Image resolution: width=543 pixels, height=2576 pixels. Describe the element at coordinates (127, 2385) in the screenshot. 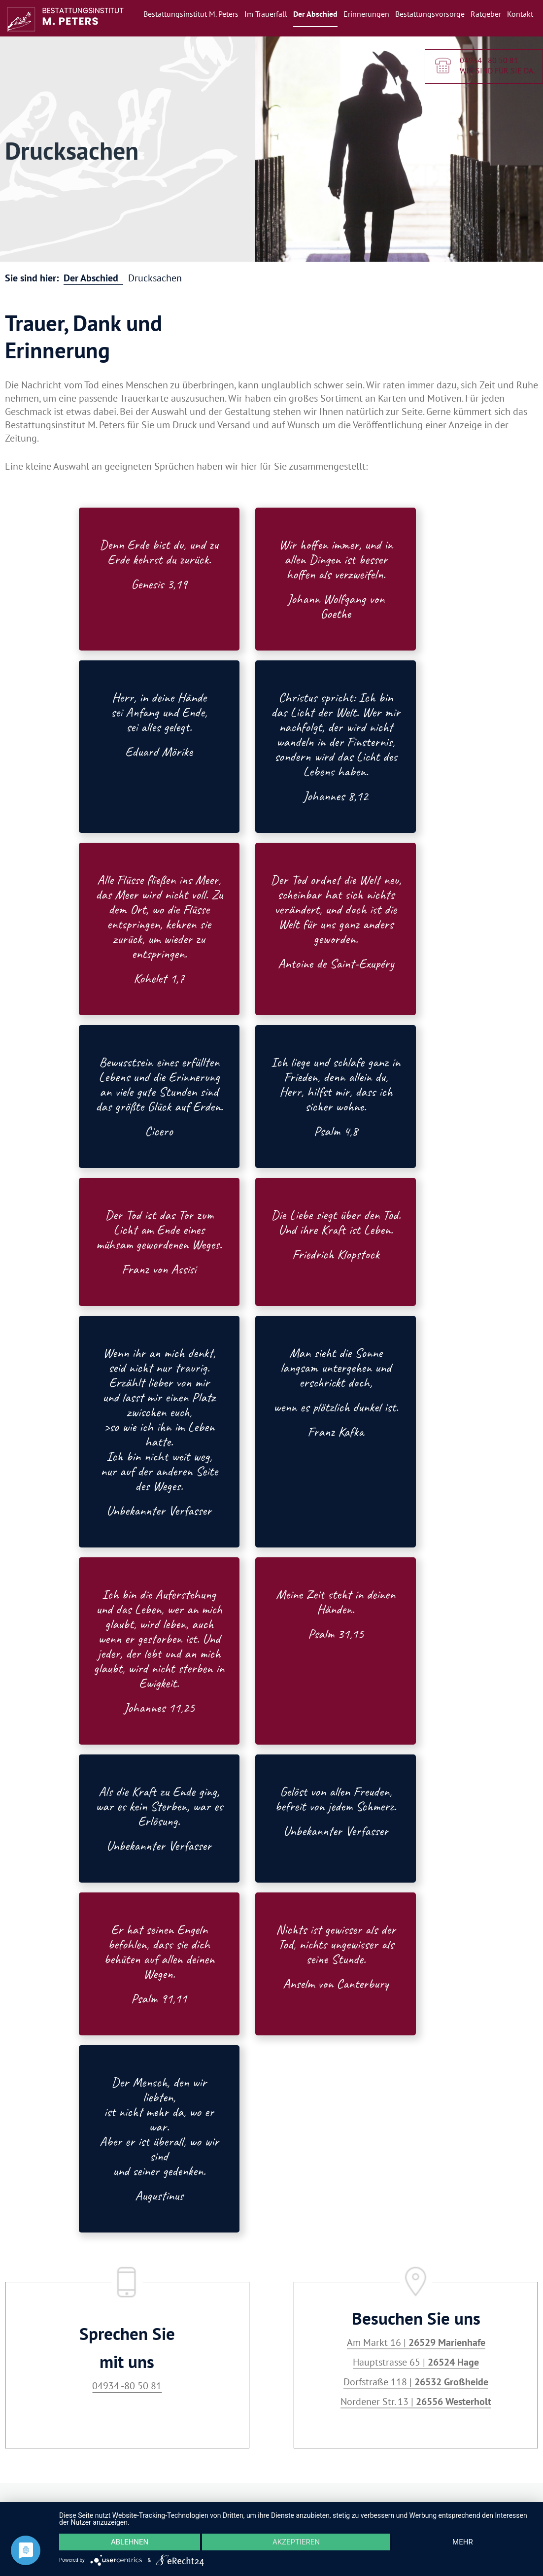

I see `04934 -80 50 81` at that location.